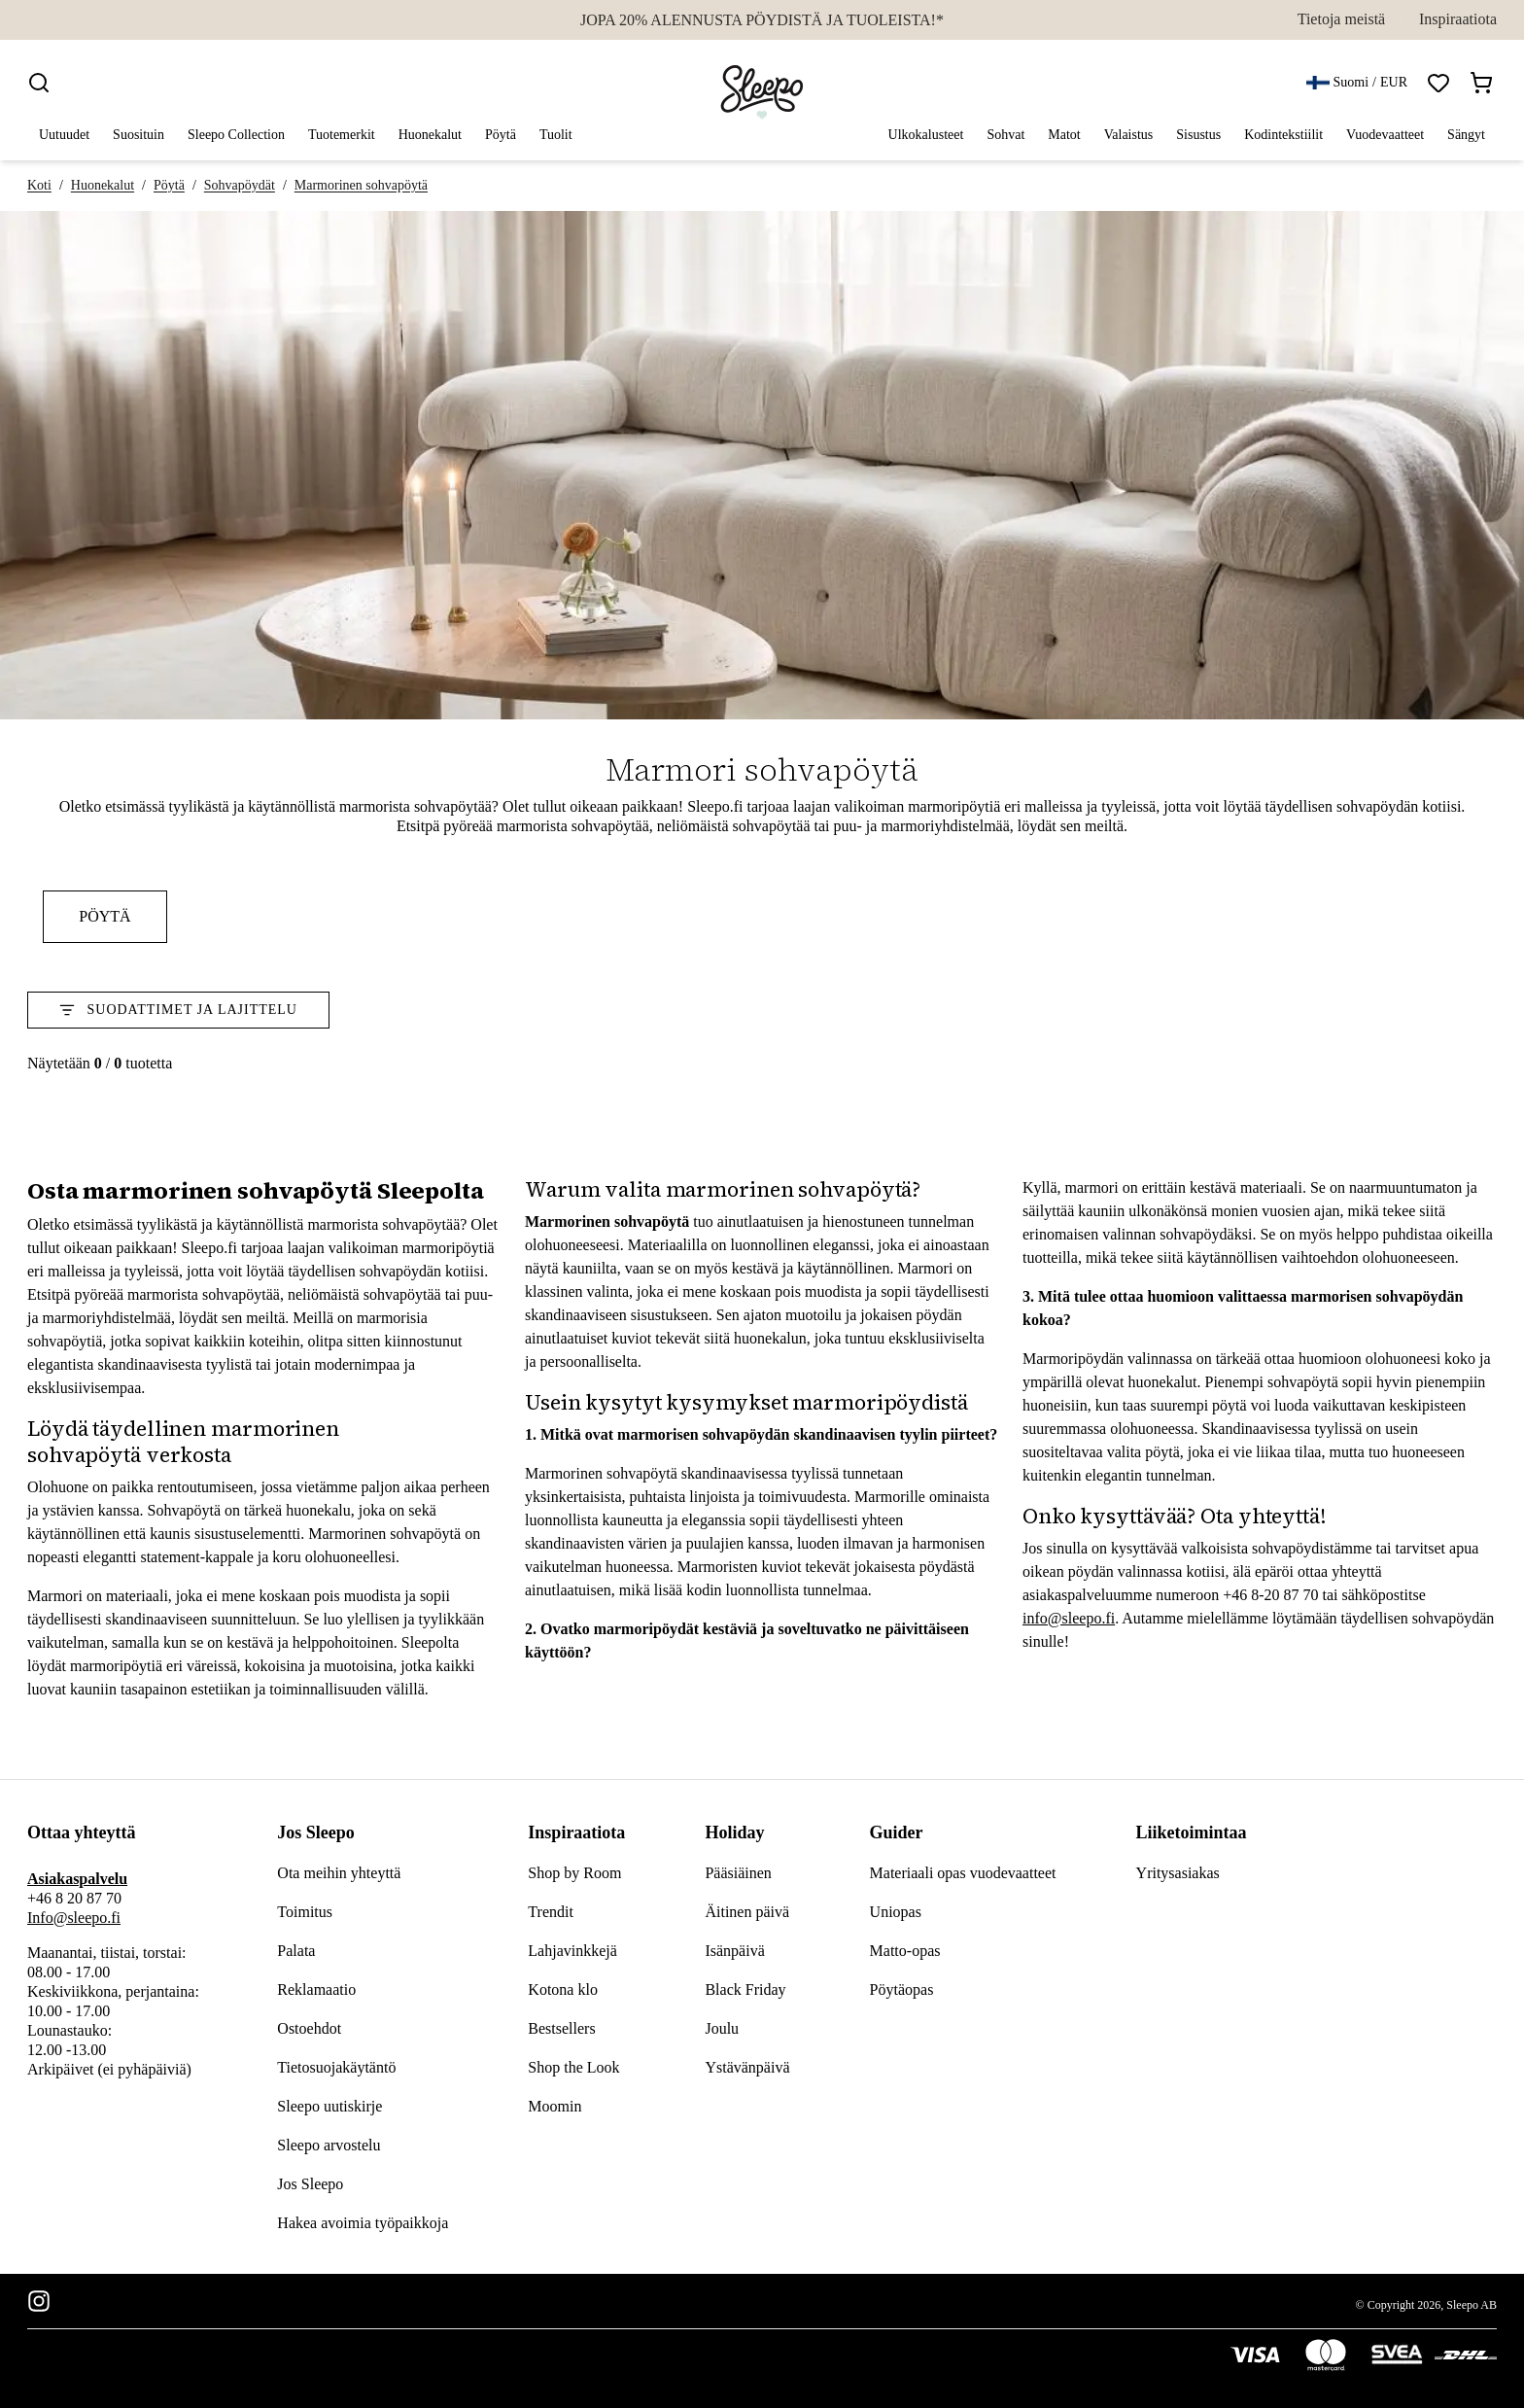 Image resolution: width=1524 pixels, height=2408 pixels. What do you see at coordinates (328, 2145) in the screenshot?
I see `Sleepo arvostelu` at bounding box center [328, 2145].